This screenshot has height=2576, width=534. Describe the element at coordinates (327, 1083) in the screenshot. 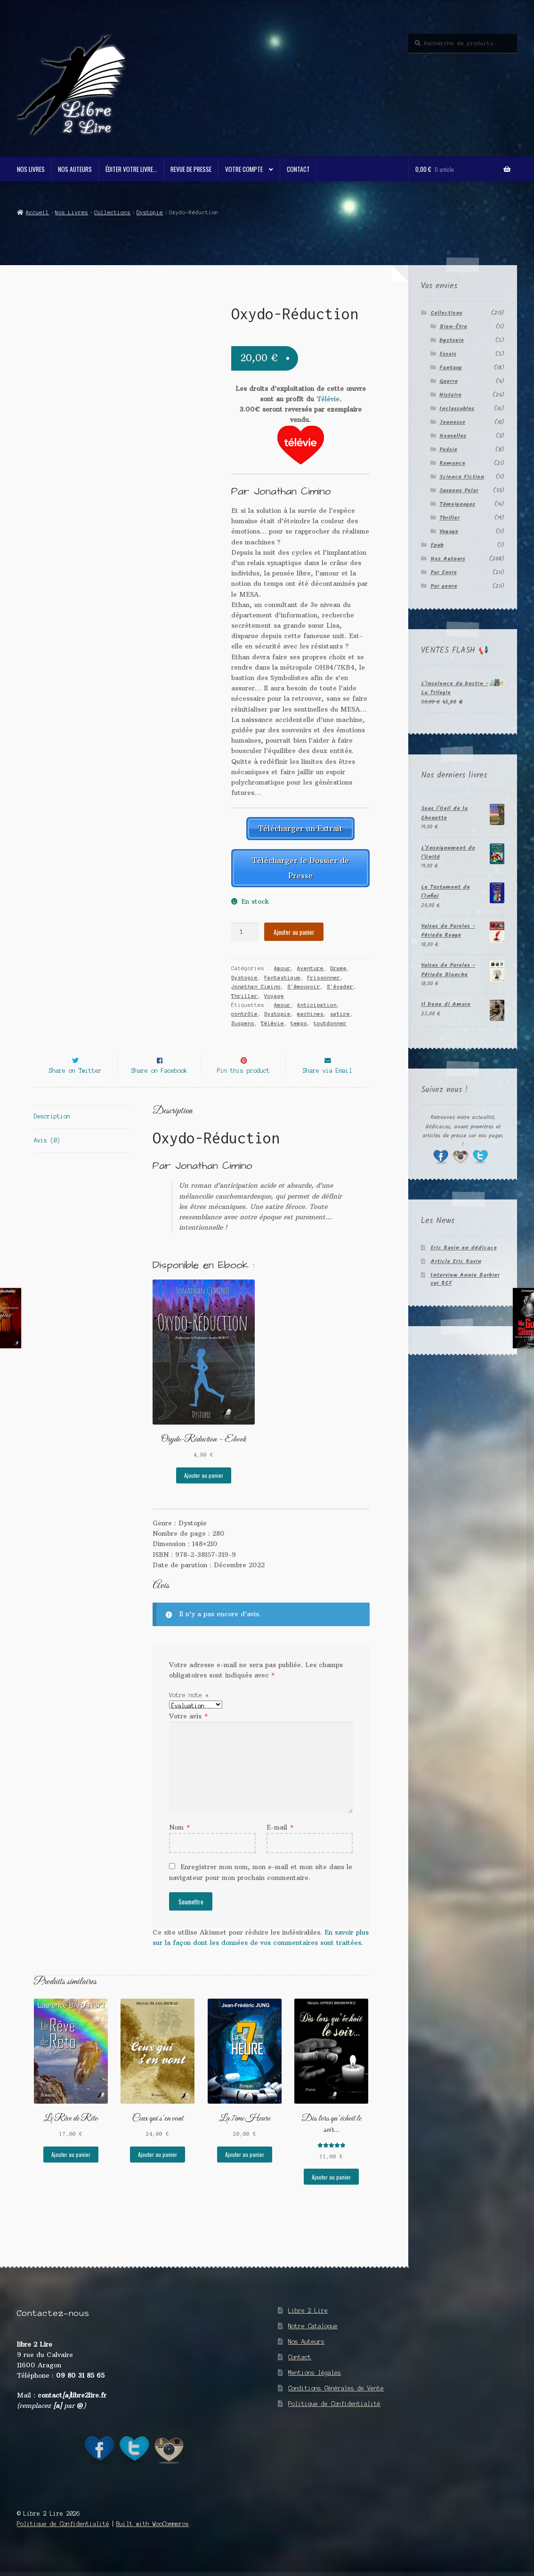

I see `Share via Email` at that location.